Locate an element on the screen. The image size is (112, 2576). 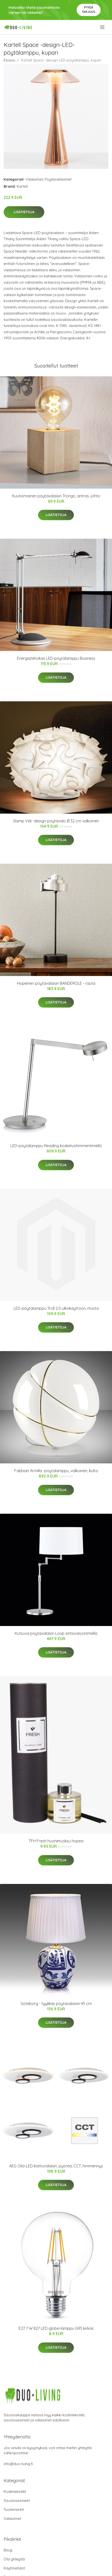
Hopeinen pöytävalaisin BANDEROLE - rauta is located at coordinates (56, 983).